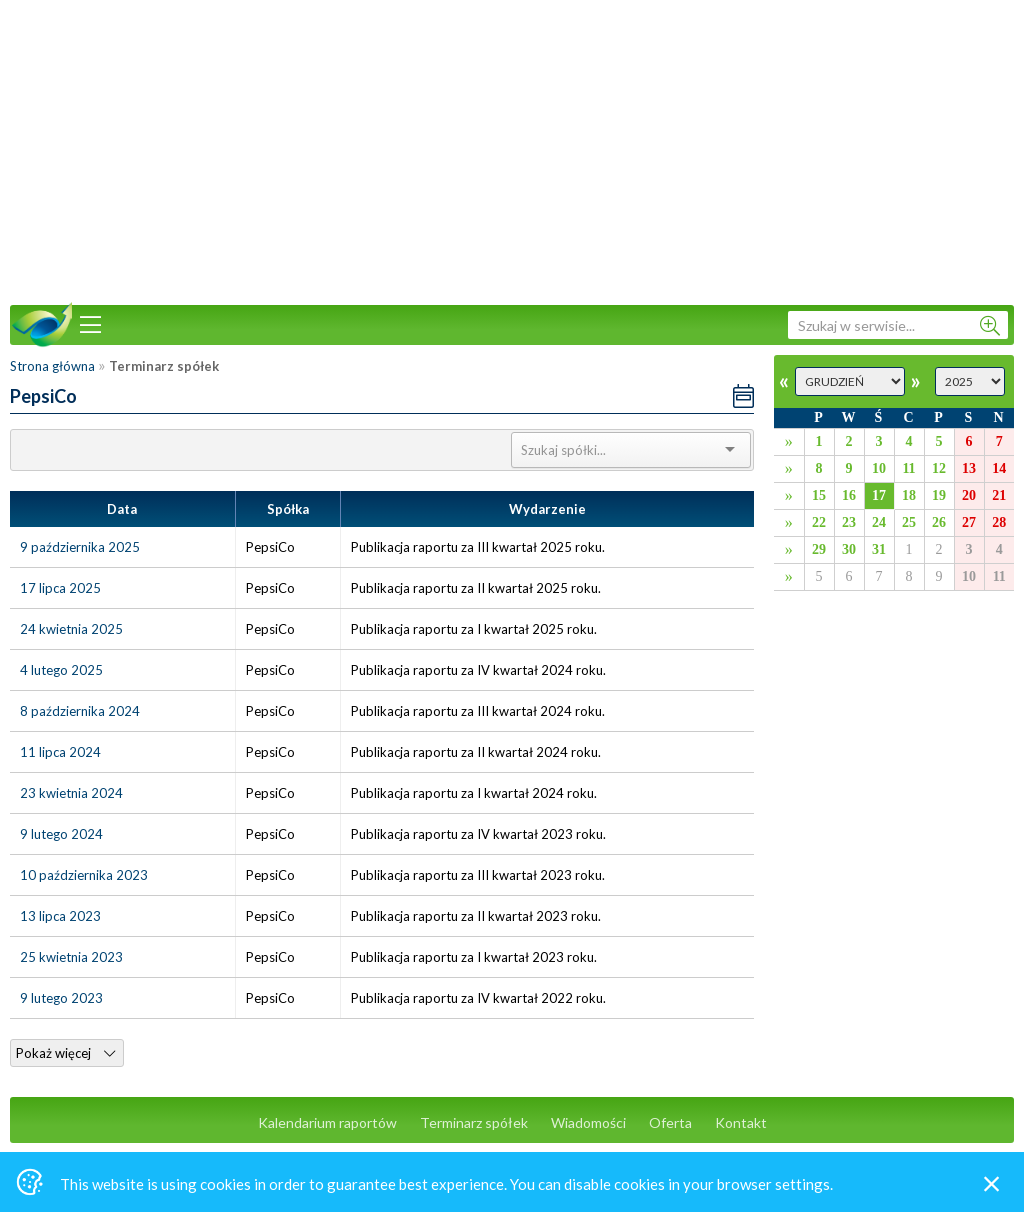 The height and width of the screenshot is (1212, 1024). What do you see at coordinates (52, 366) in the screenshot?
I see `Strona główna` at bounding box center [52, 366].